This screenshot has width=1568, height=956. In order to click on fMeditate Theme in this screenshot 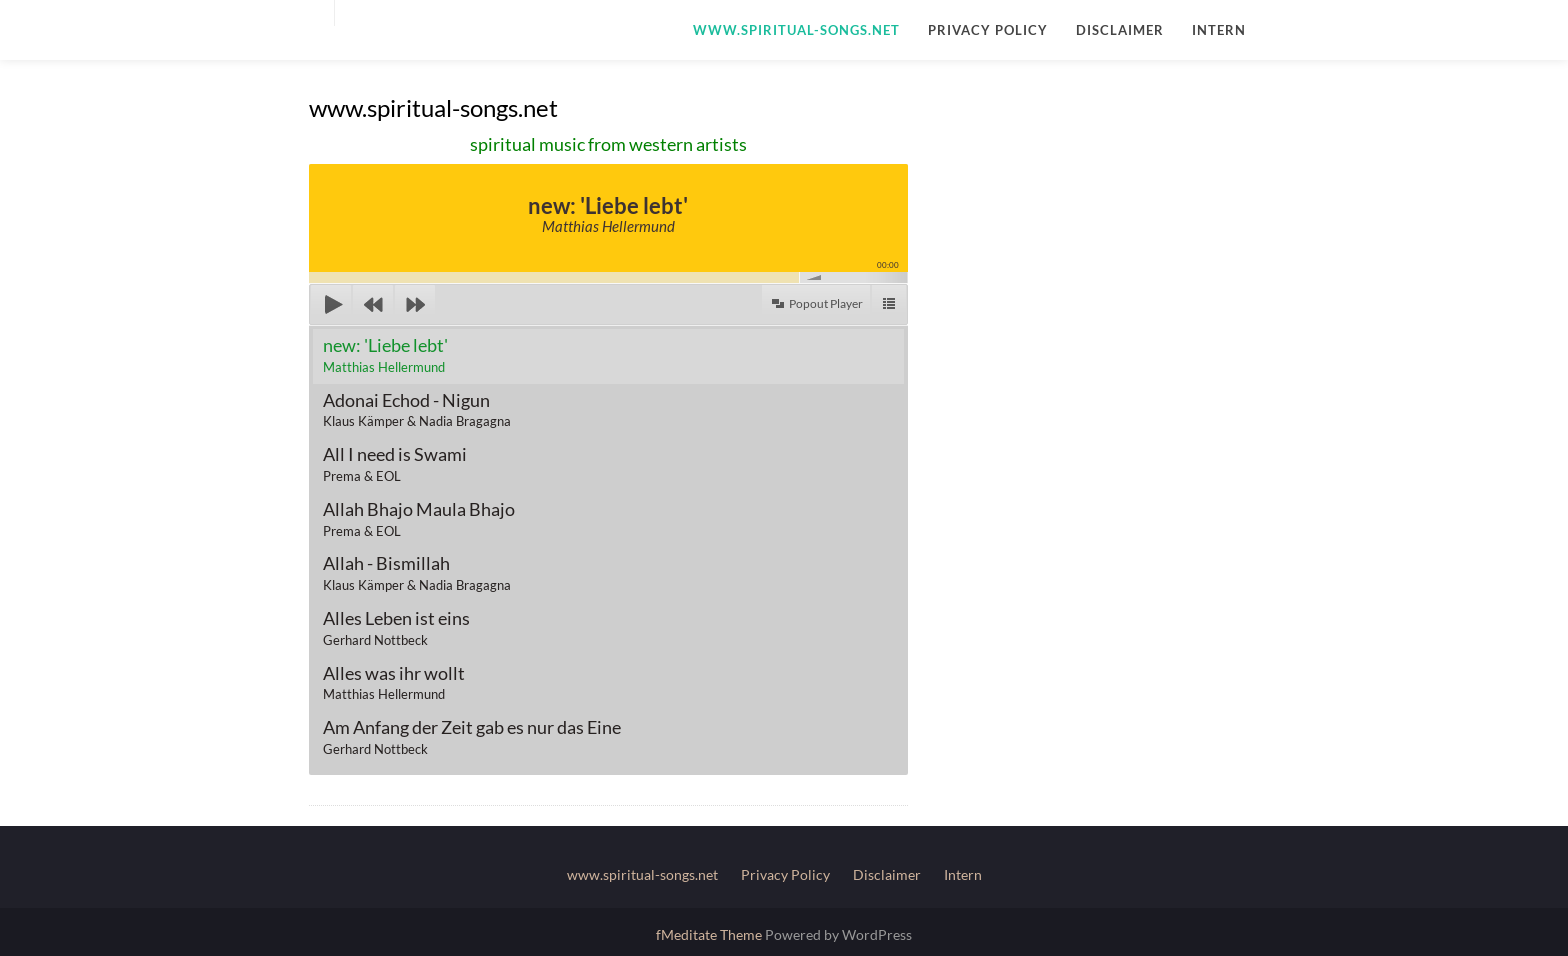, I will do `click(710, 934)`.